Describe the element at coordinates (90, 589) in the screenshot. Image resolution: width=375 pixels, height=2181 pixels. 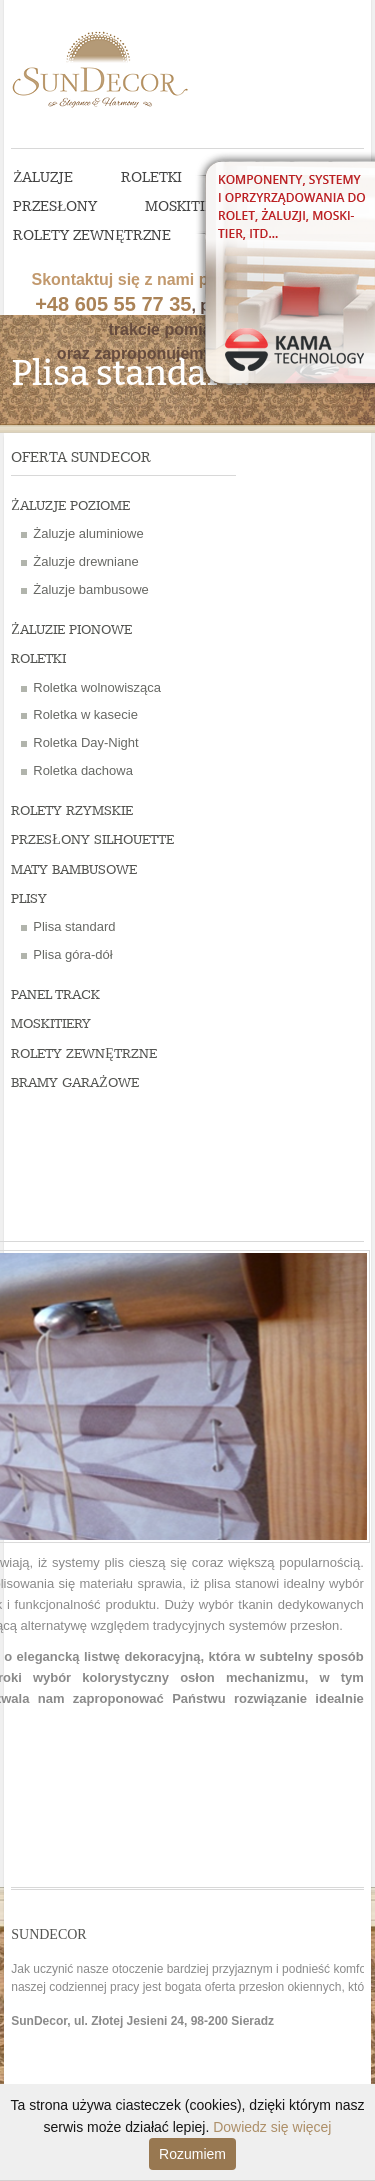
I see `Żaluzje bambusowe` at that location.